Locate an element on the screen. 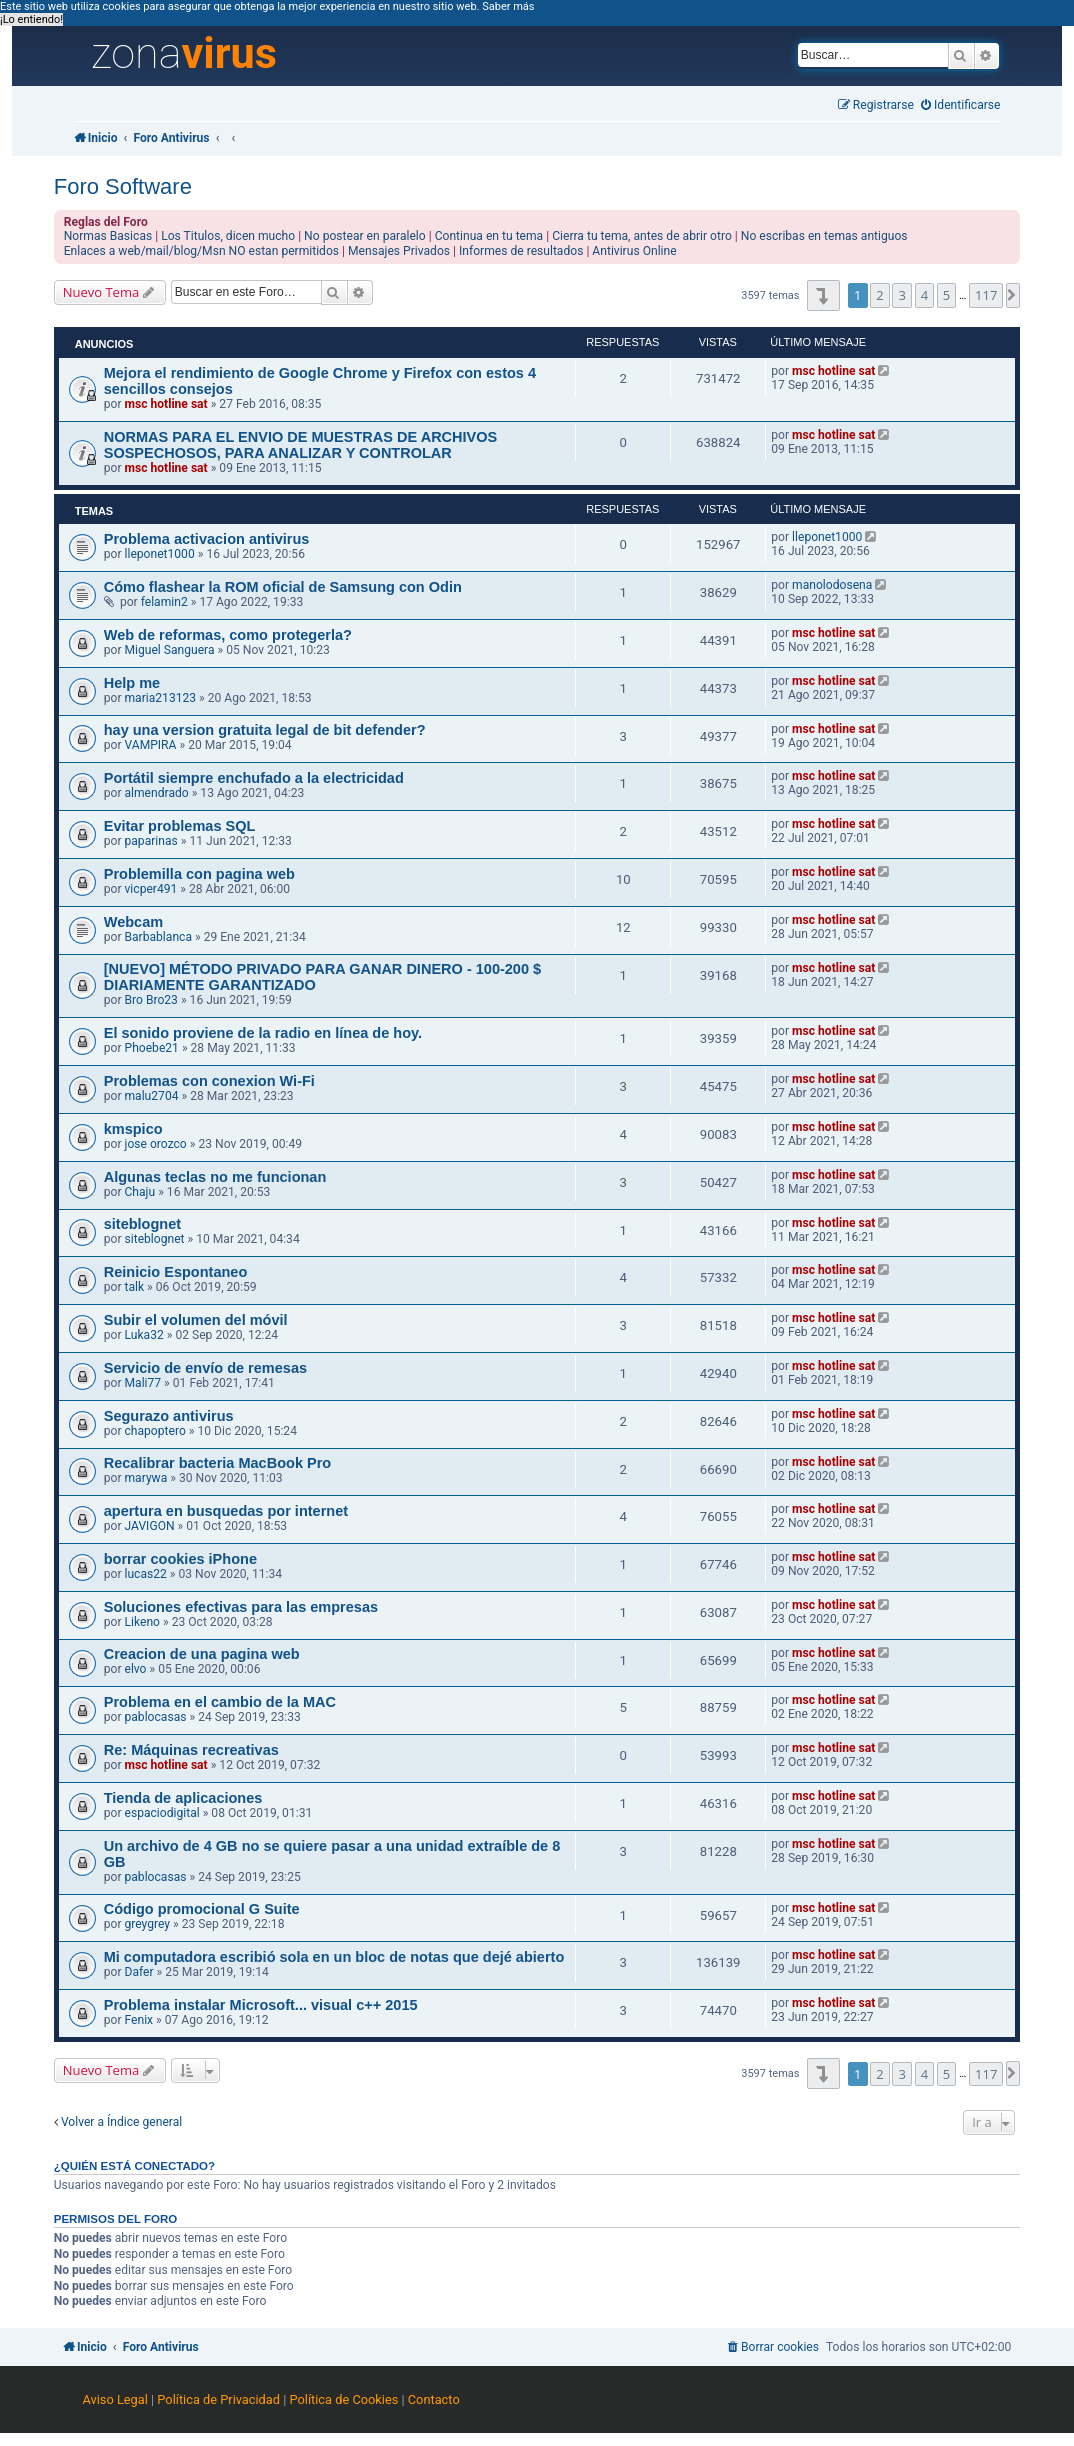 The height and width of the screenshot is (2446, 1074). paparinas is located at coordinates (151, 841).